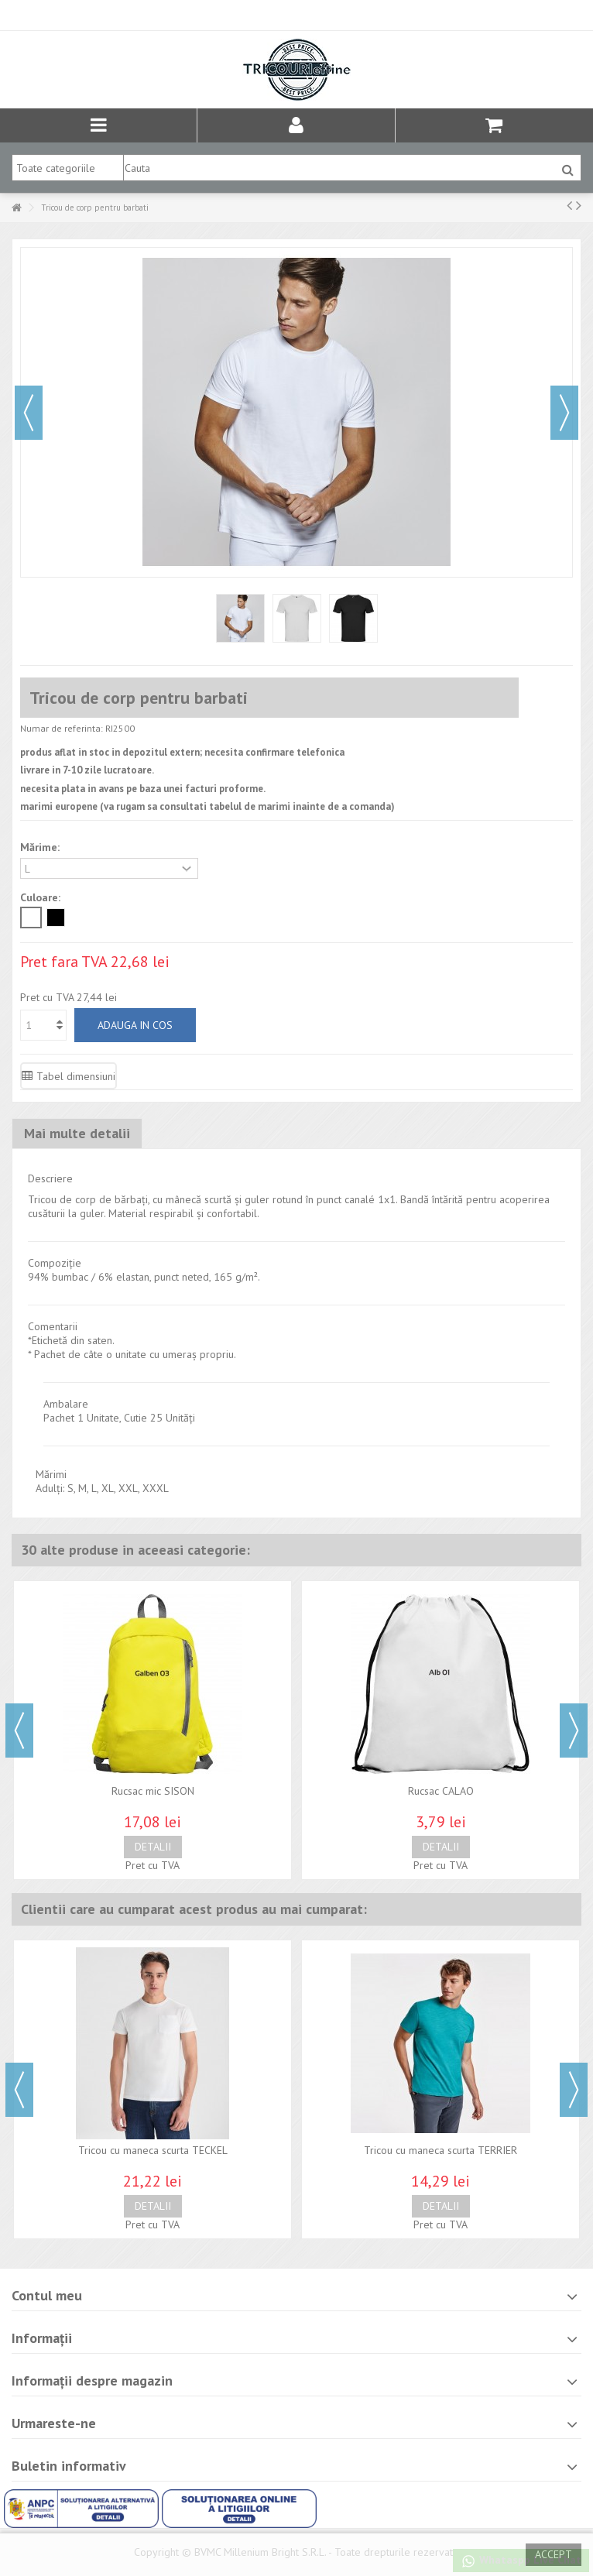  What do you see at coordinates (41, 847) in the screenshot?
I see `Mărime:` at bounding box center [41, 847].